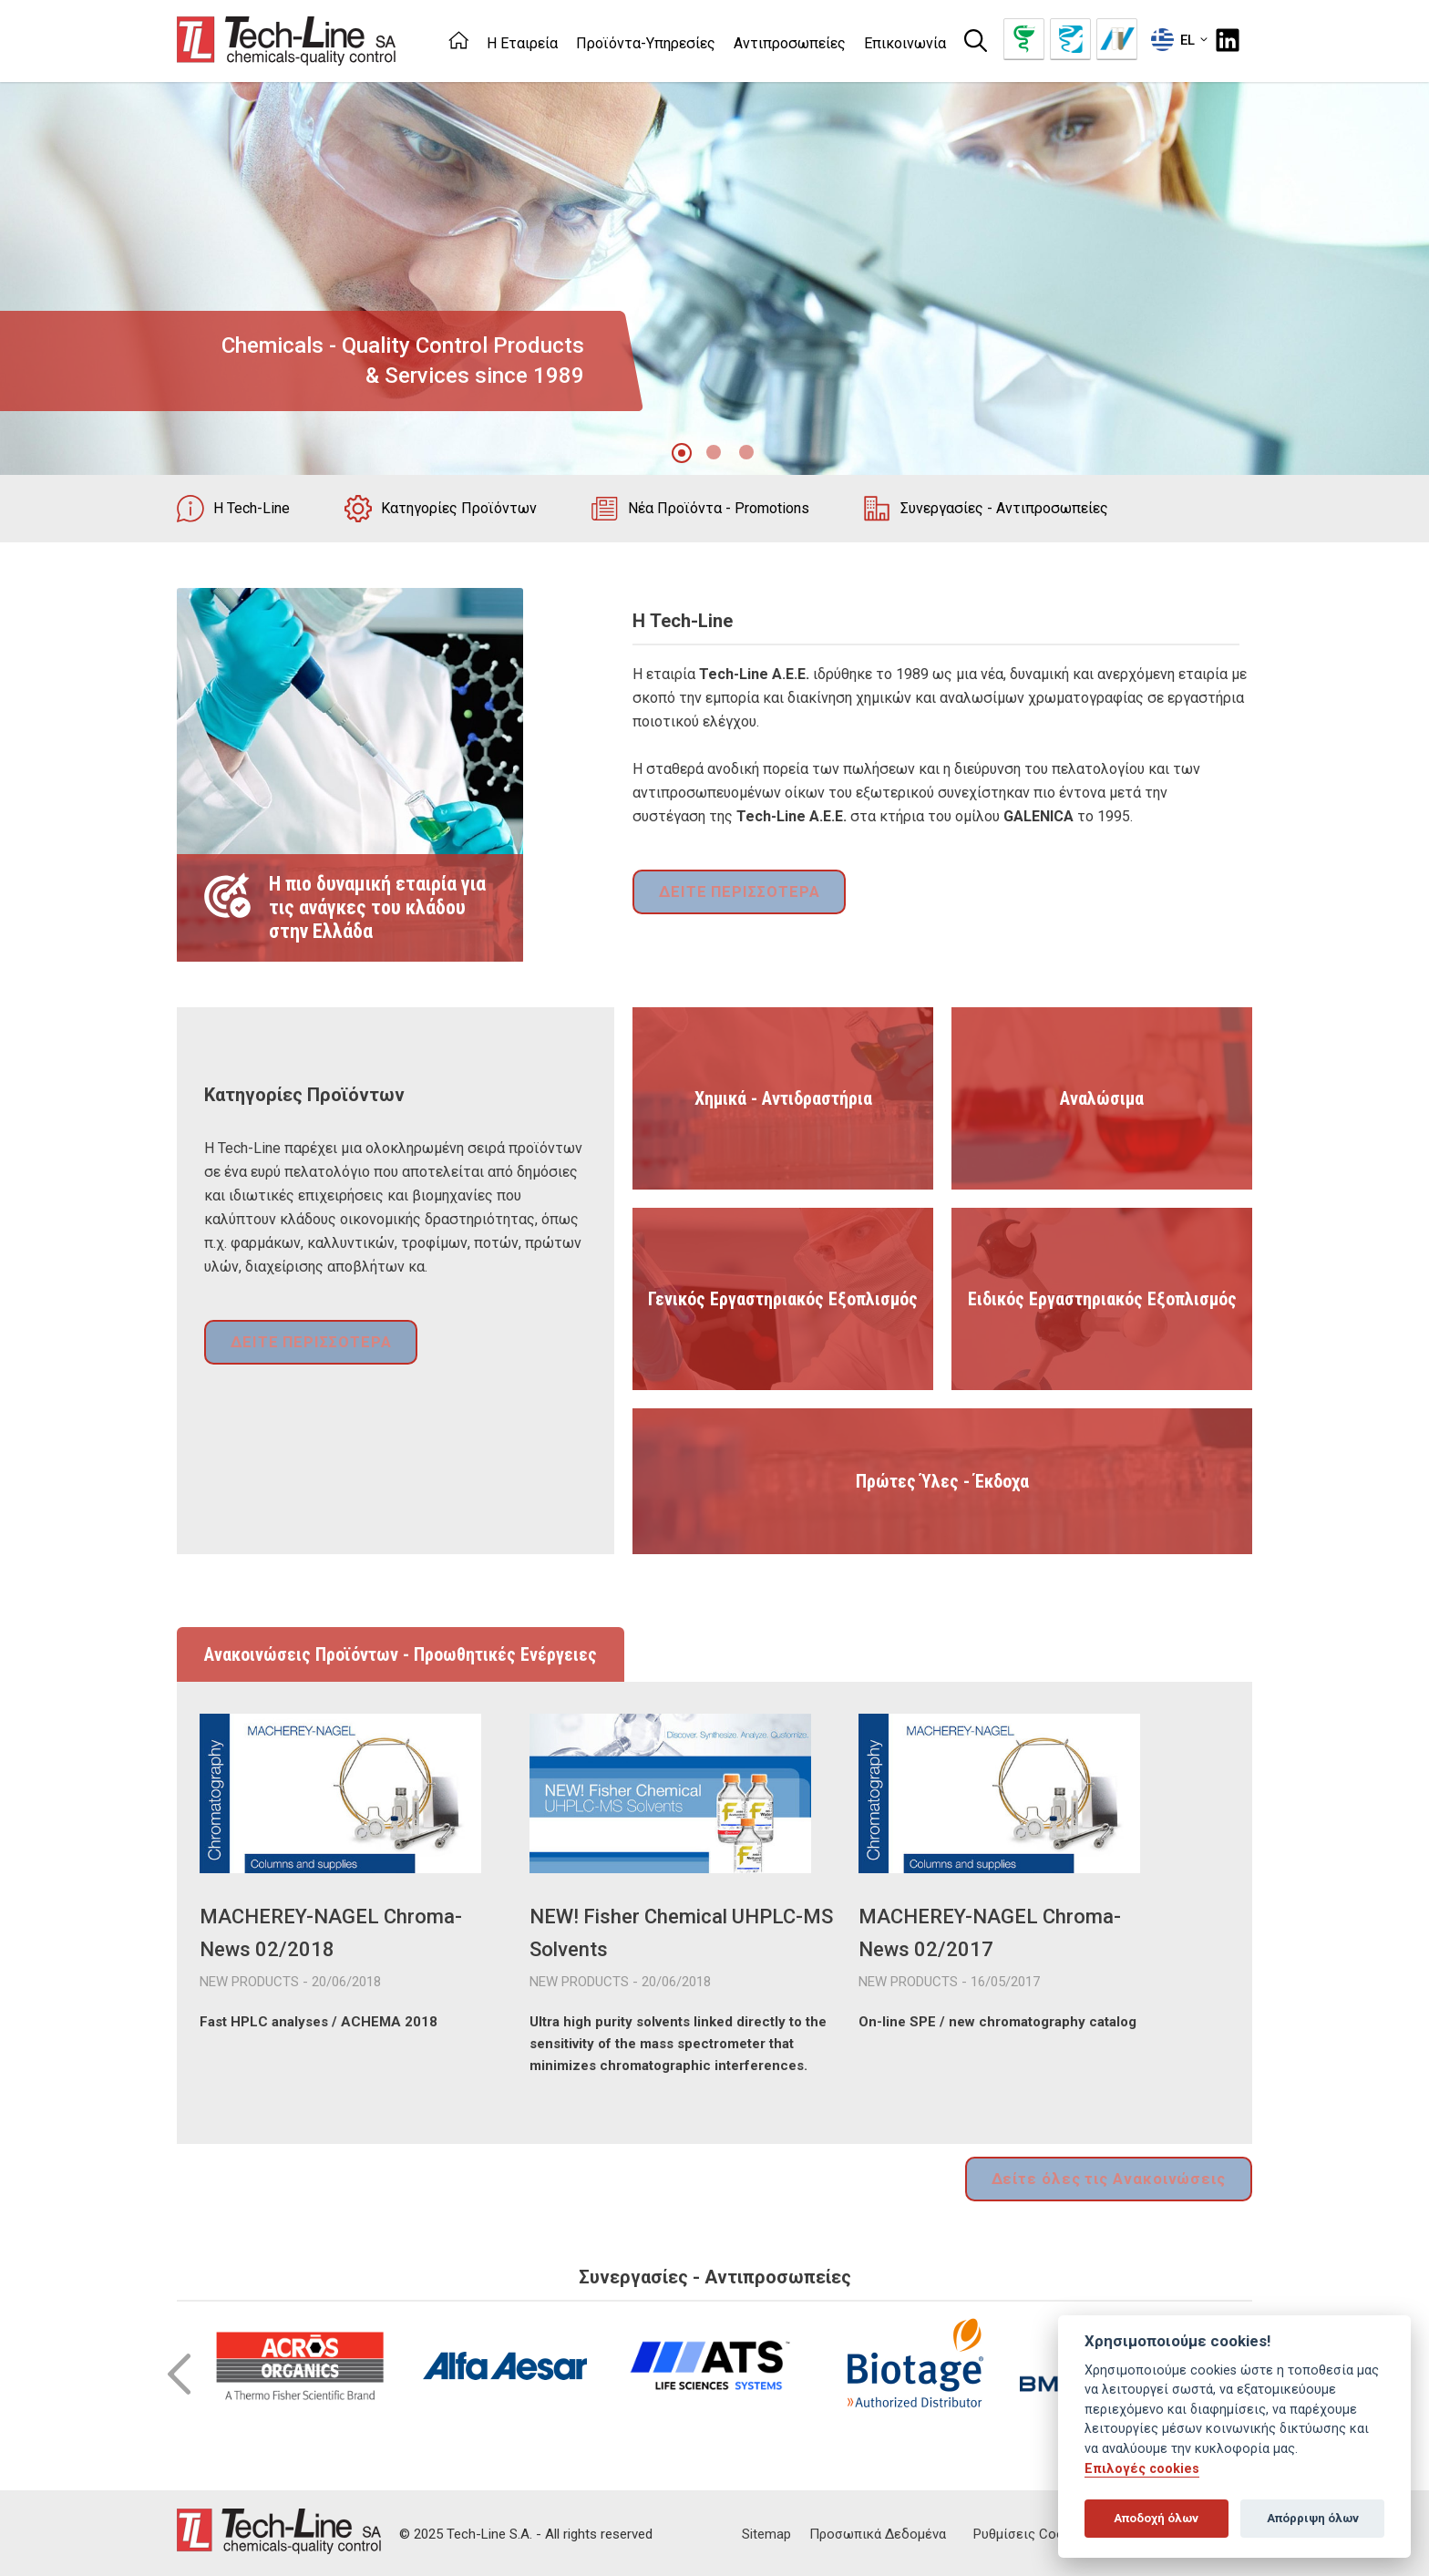 This screenshot has height=2576, width=1429. I want to click on Χημικά - Αντιδραστήρια, so click(783, 1098).